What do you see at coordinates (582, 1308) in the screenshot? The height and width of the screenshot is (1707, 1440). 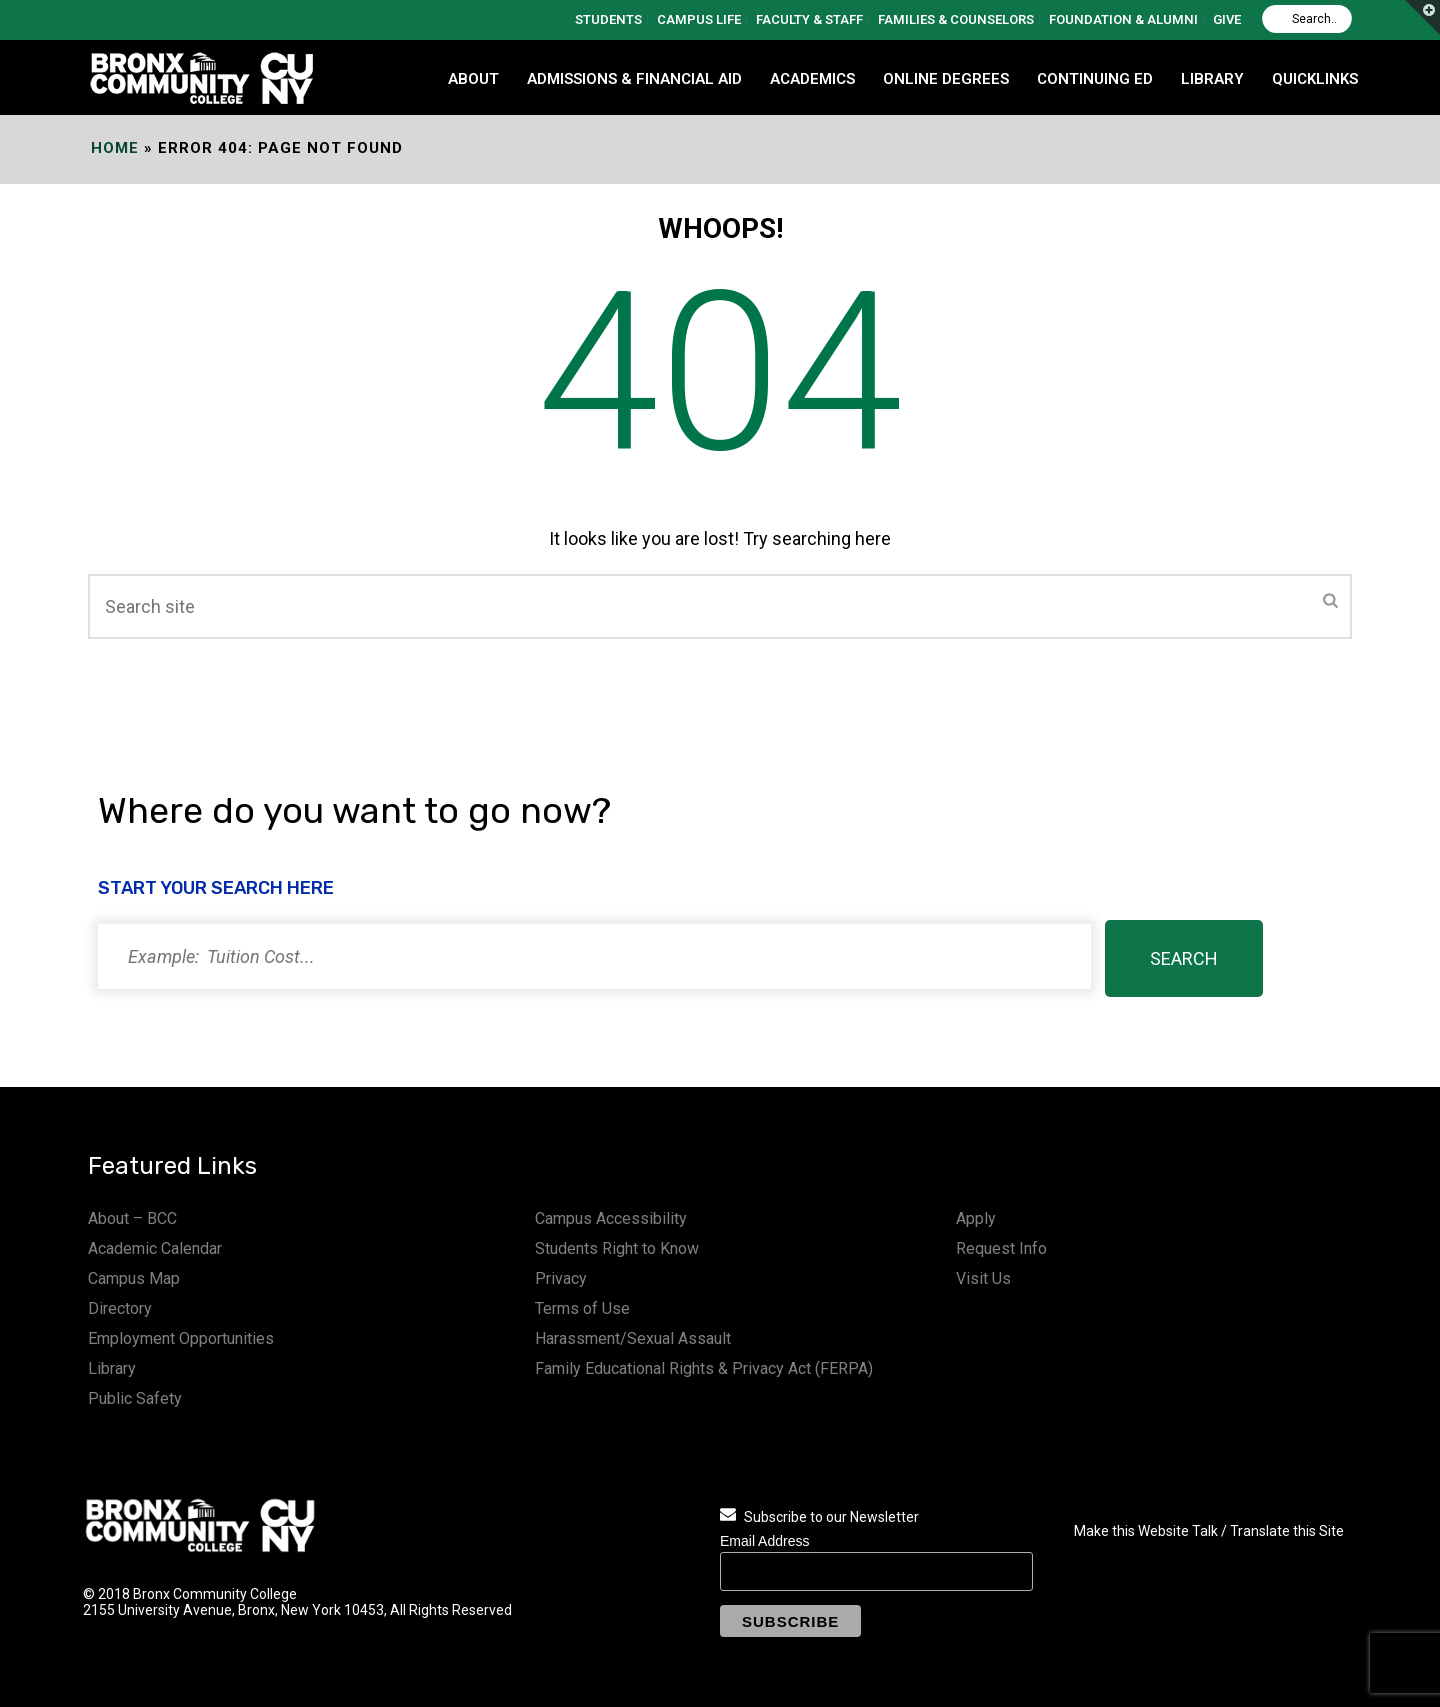 I see `Terms of Use` at bounding box center [582, 1308].